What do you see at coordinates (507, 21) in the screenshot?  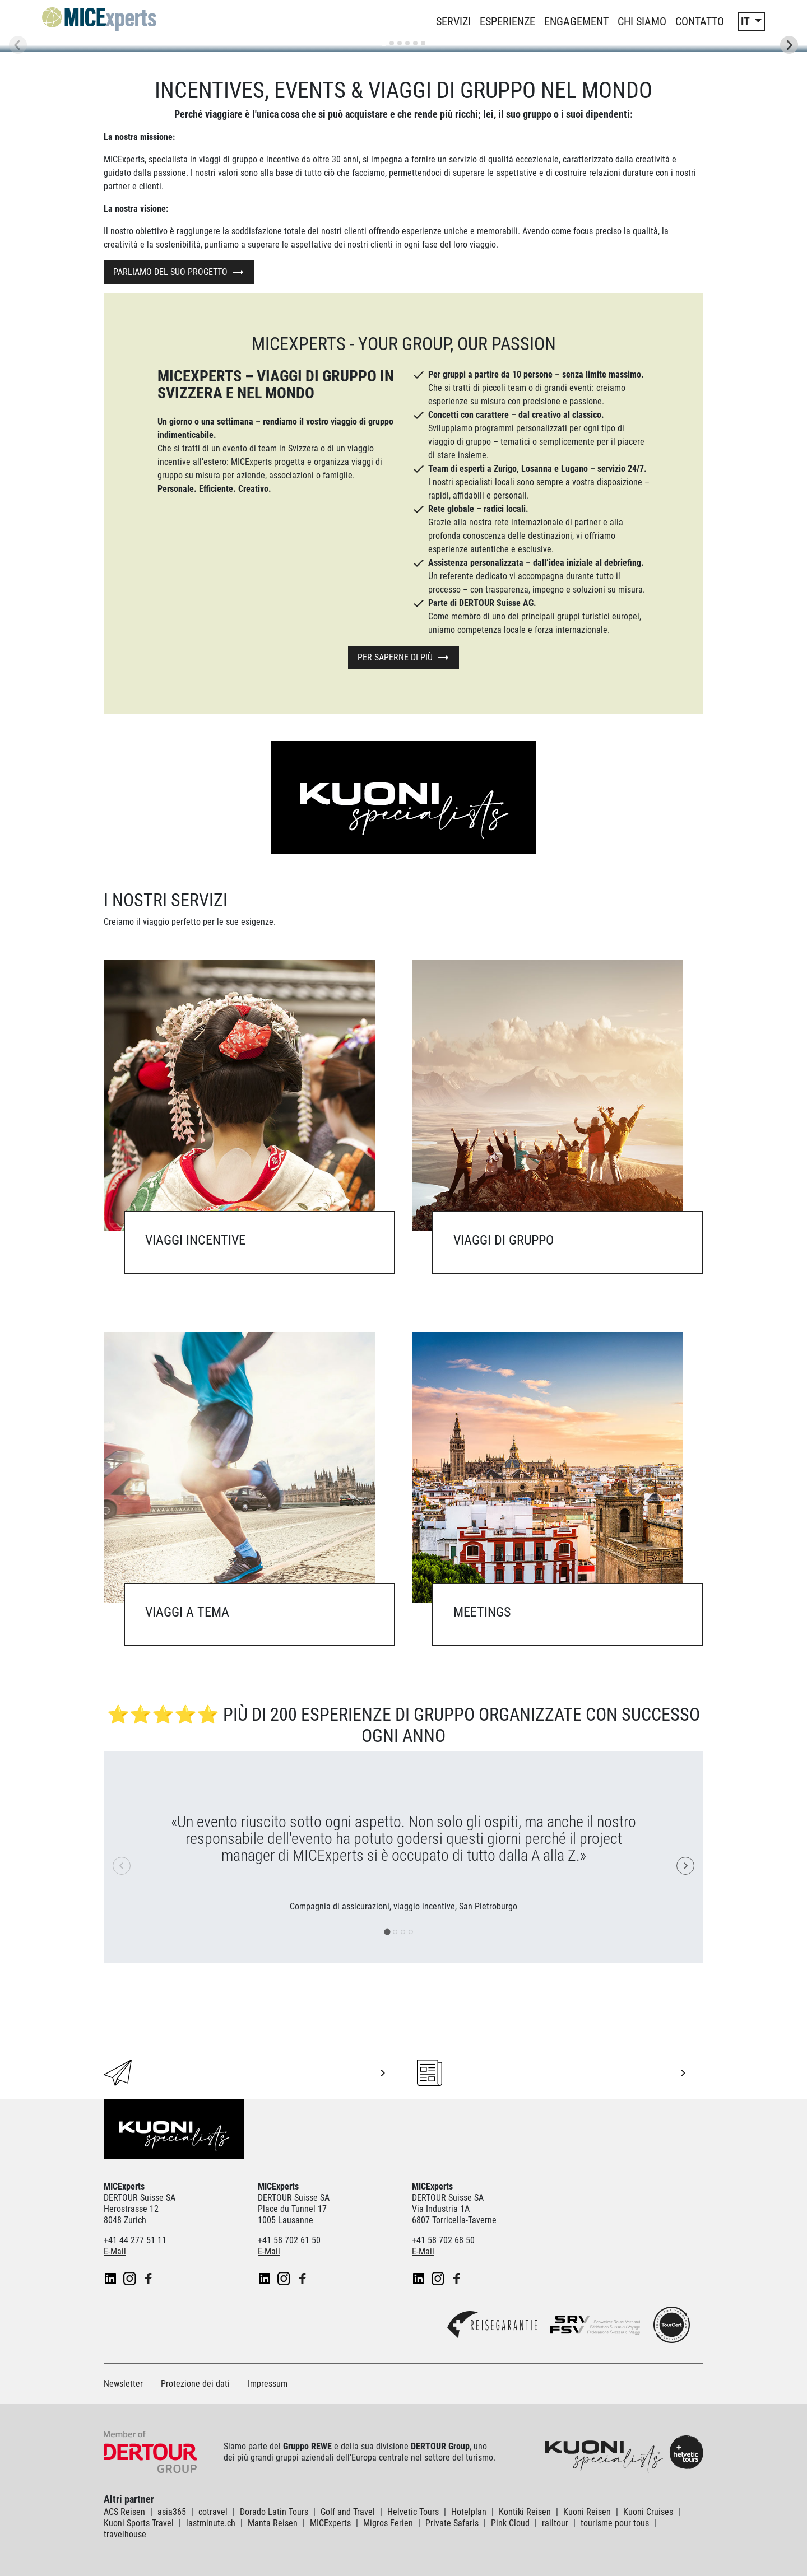 I see `Esperienze` at bounding box center [507, 21].